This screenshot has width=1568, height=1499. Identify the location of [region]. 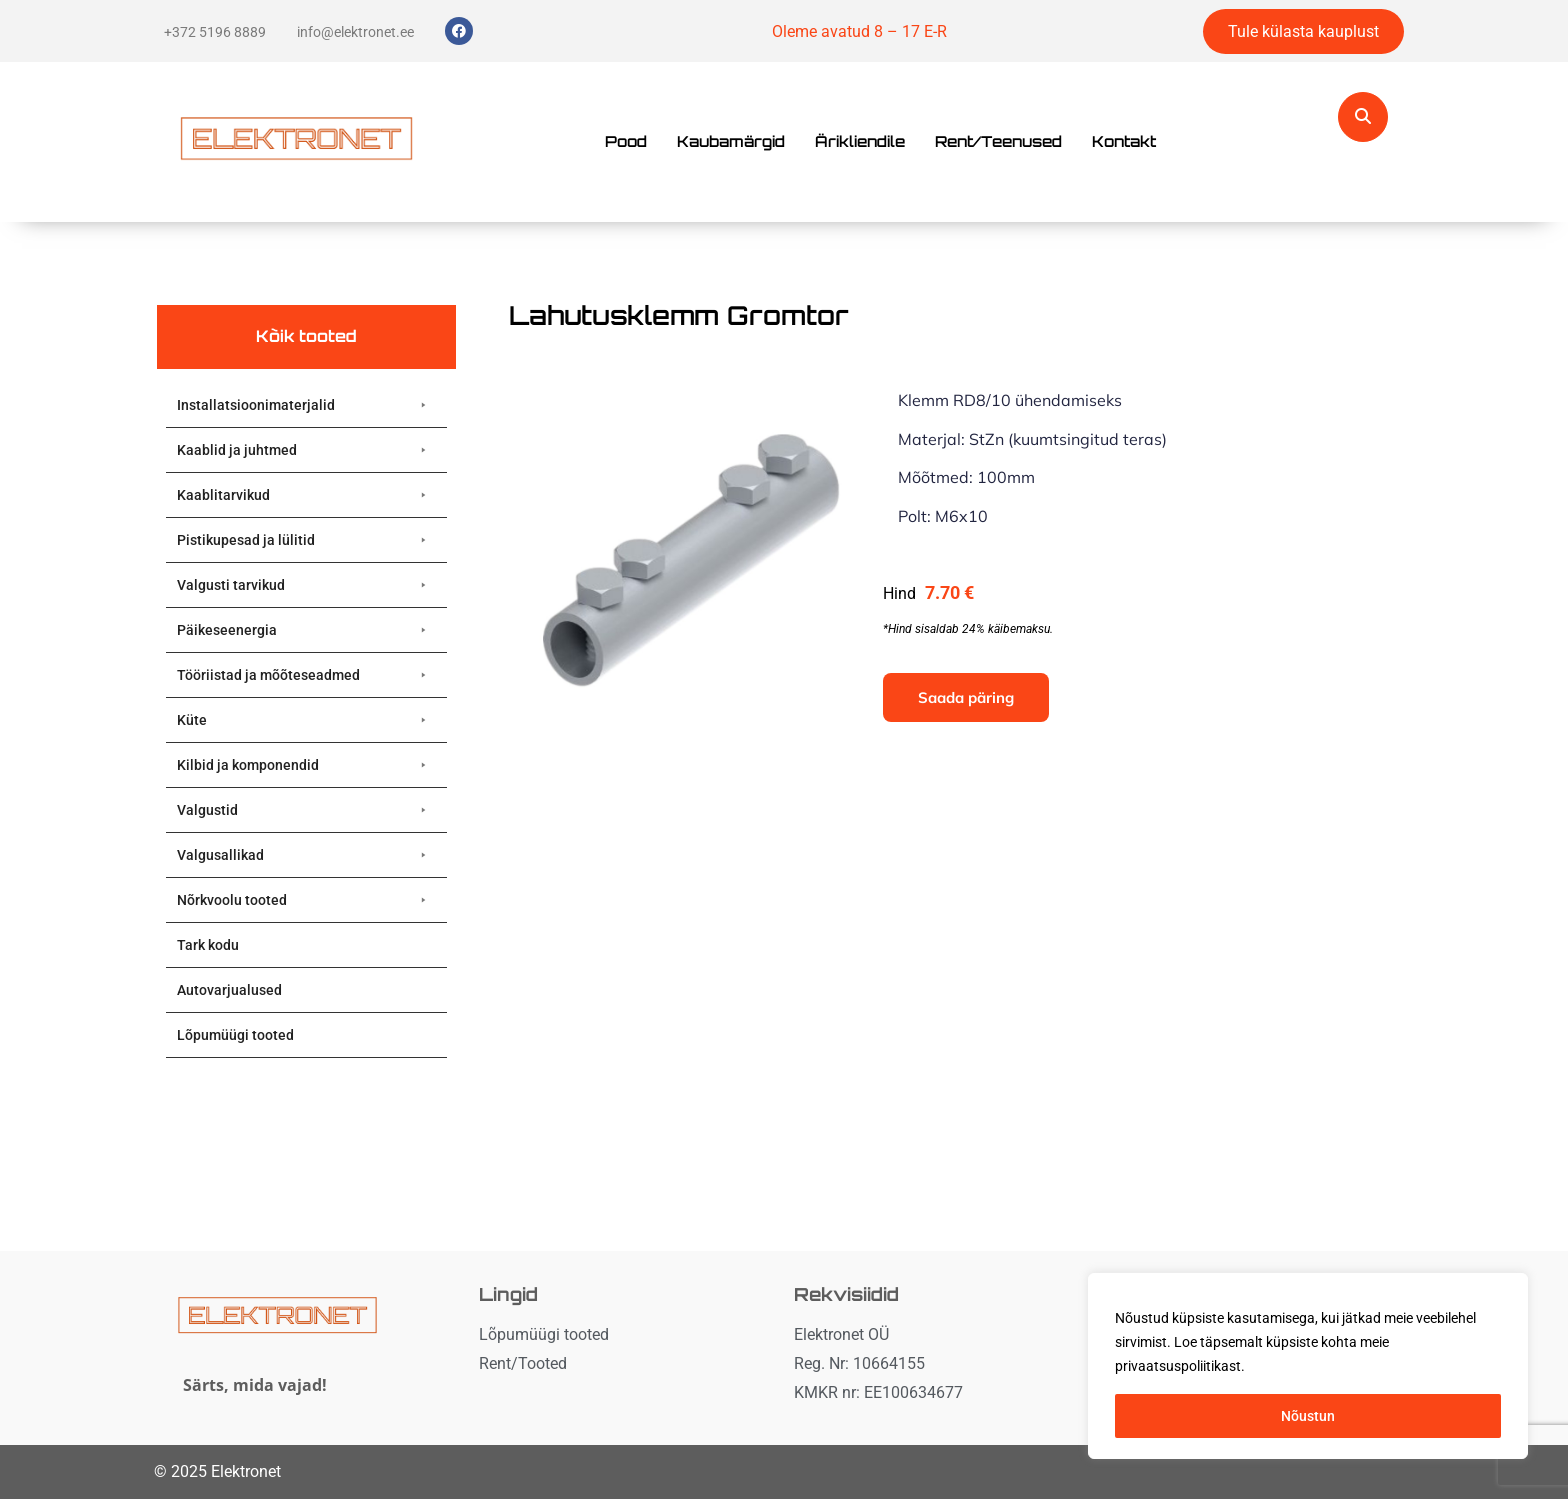
(1308, 1366).